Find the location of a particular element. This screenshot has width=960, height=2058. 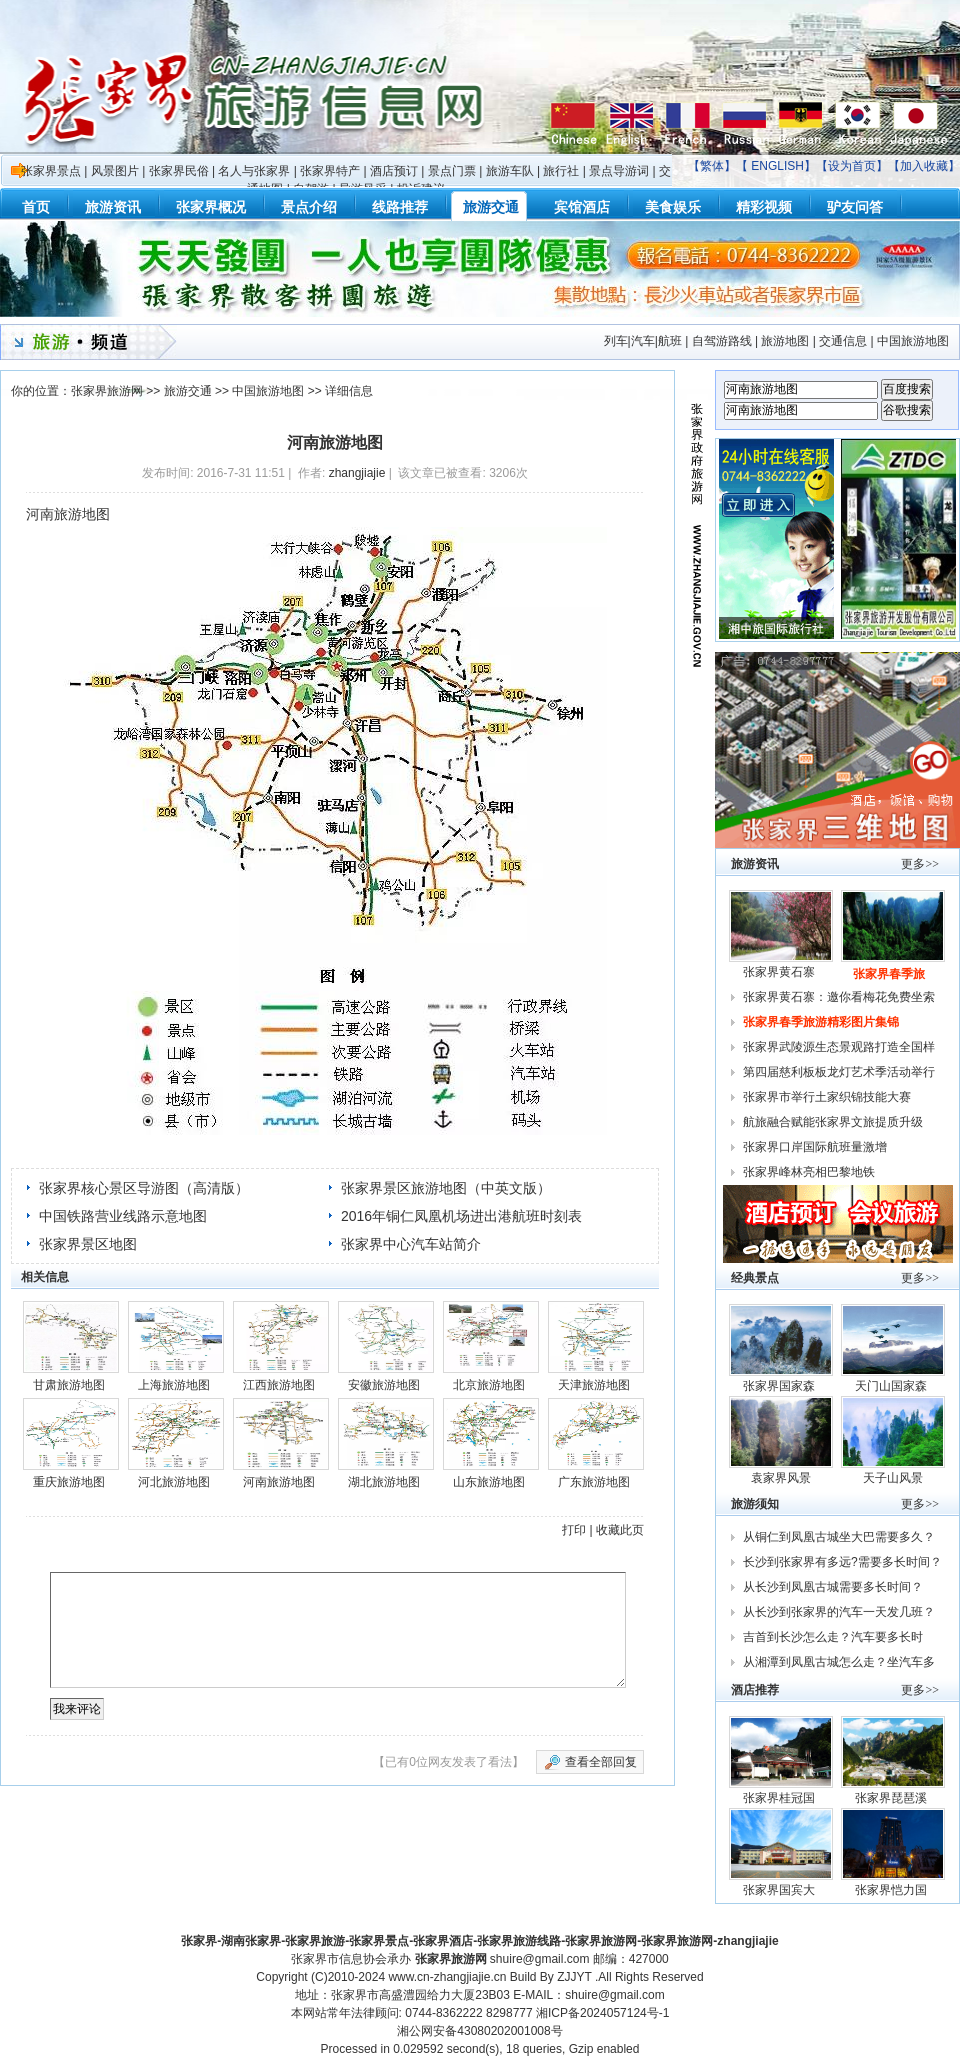

天子山风景 is located at coordinates (893, 1478).